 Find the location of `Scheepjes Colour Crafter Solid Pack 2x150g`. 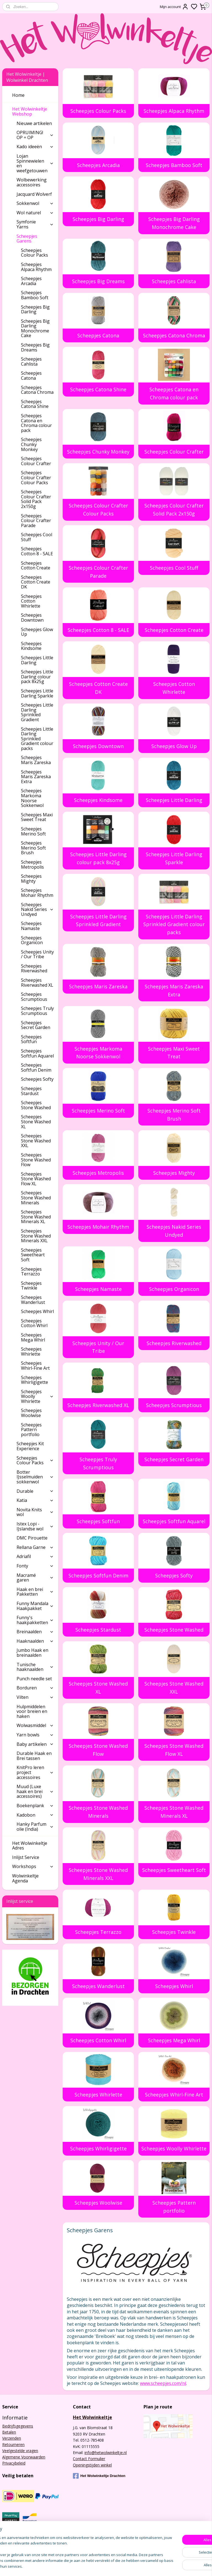

Scheepjes Colour Crafter Solid Pack 2x150g is located at coordinates (174, 509).